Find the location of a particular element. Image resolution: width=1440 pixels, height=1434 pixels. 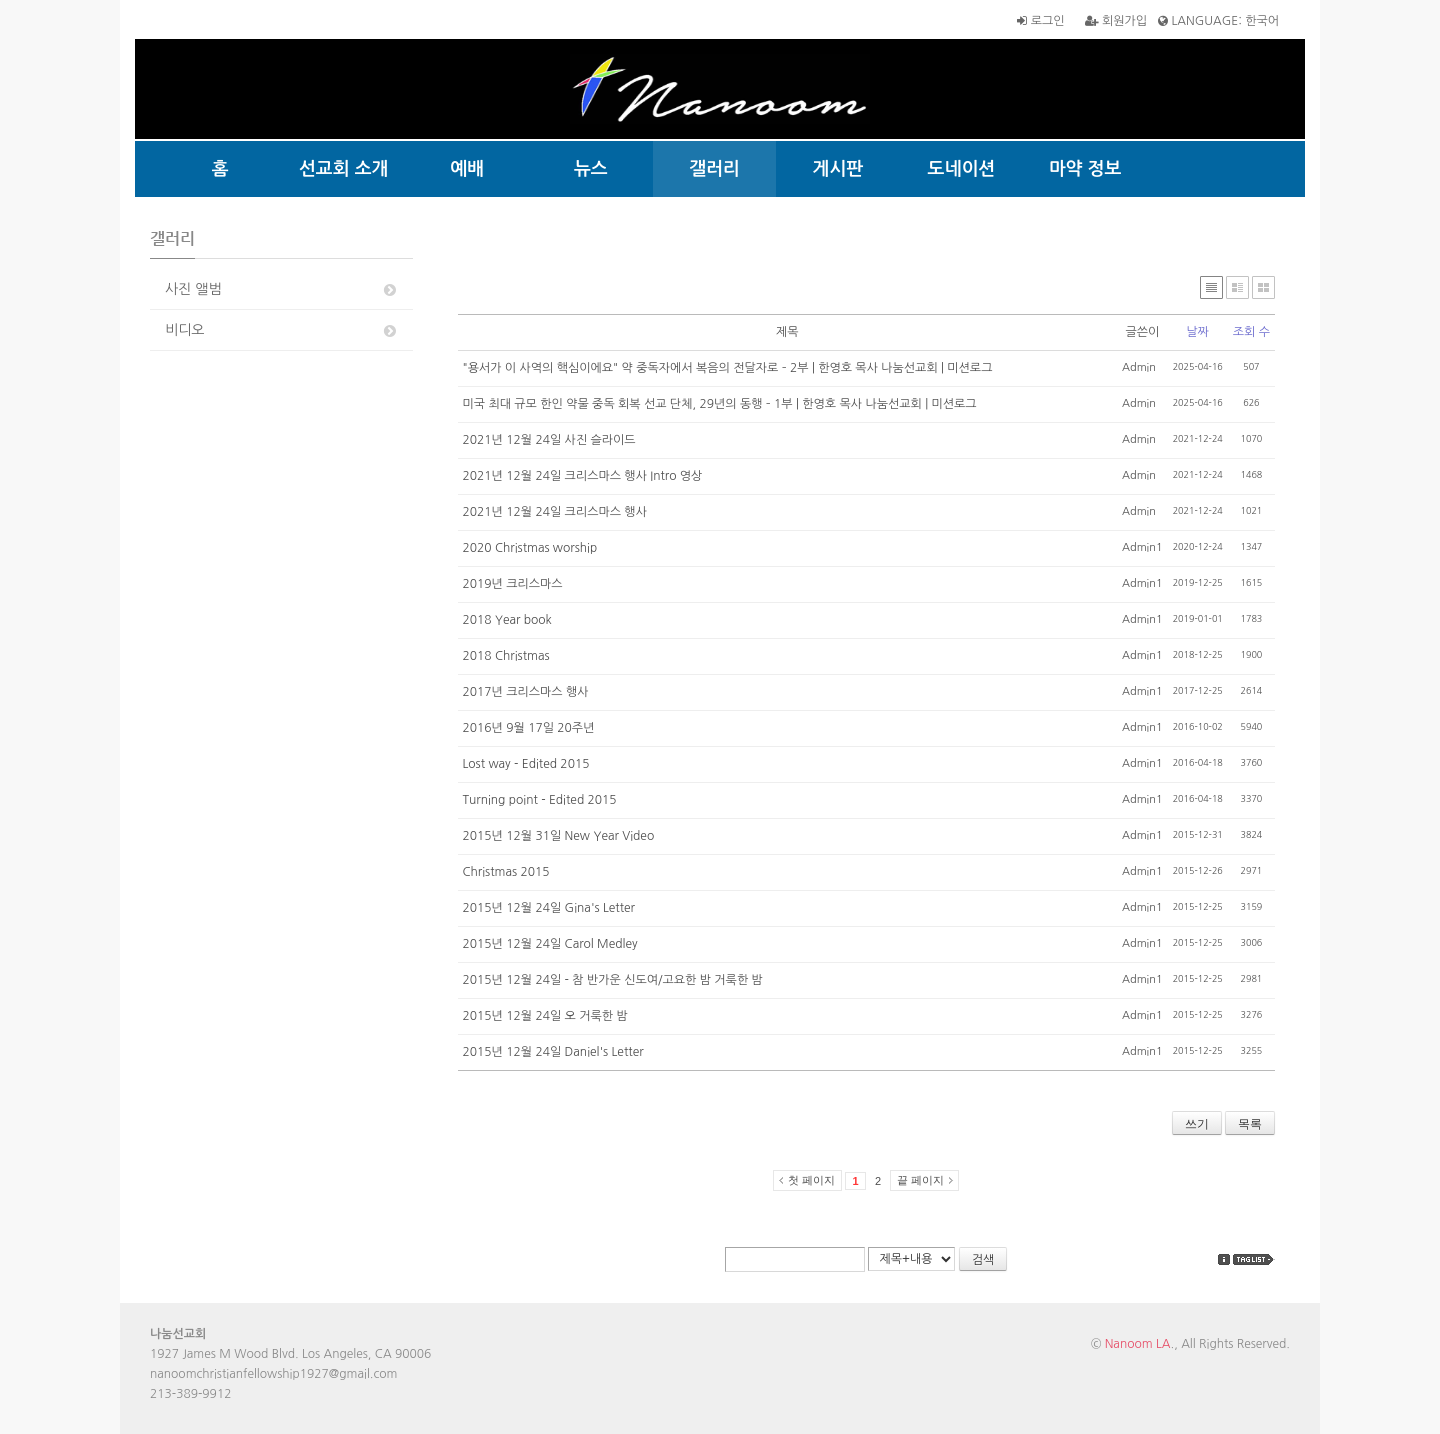

2015년 12월 24일 오 거룩한 밤 is located at coordinates (545, 1016).